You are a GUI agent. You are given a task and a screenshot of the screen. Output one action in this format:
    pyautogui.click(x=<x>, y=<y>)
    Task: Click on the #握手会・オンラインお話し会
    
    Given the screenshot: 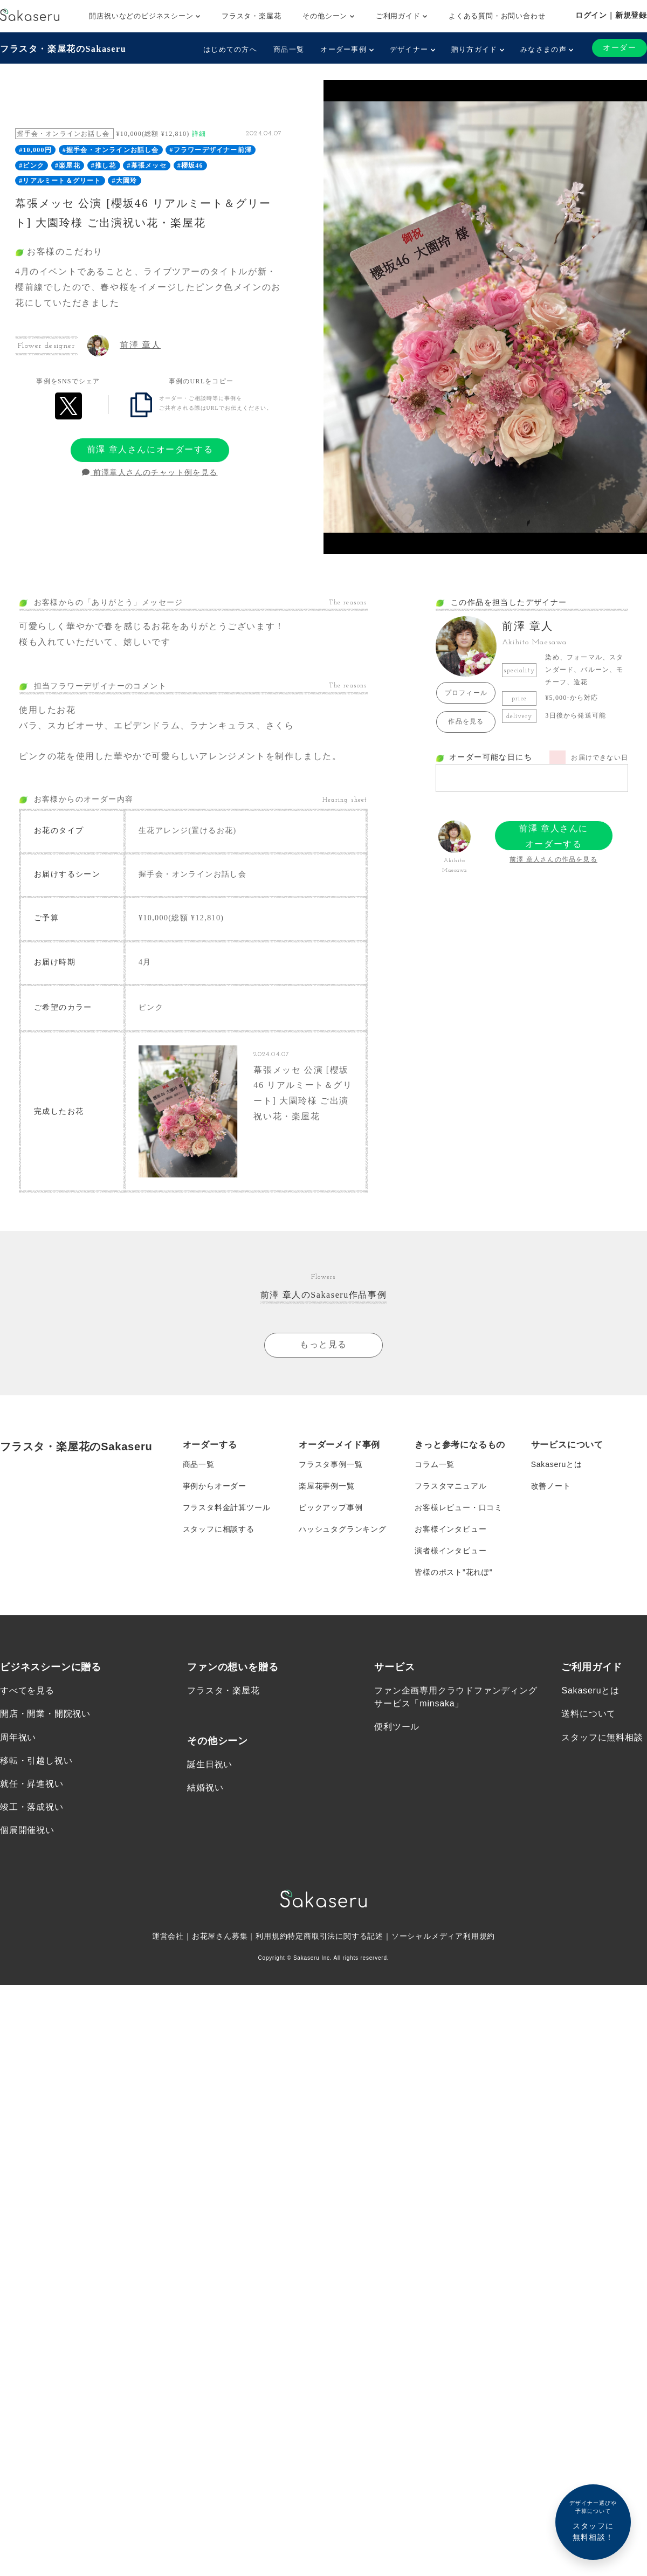 What is the action you would take?
    pyautogui.click(x=111, y=150)
    